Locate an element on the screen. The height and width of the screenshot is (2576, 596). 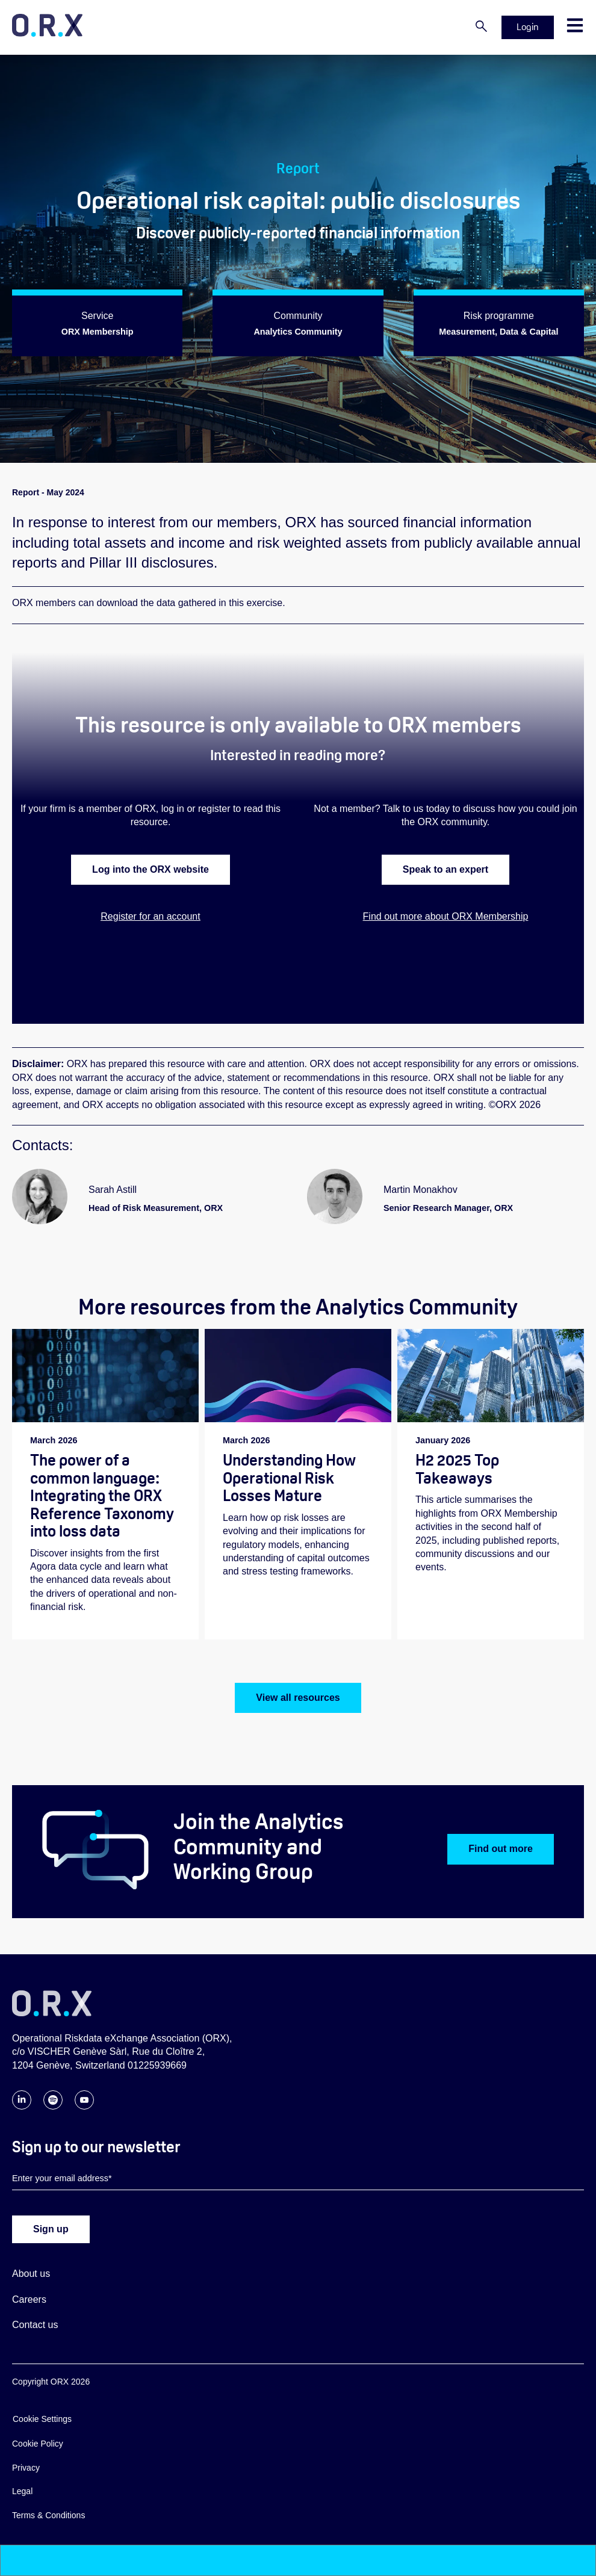
Log into the ORX website is located at coordinates (150, 869).